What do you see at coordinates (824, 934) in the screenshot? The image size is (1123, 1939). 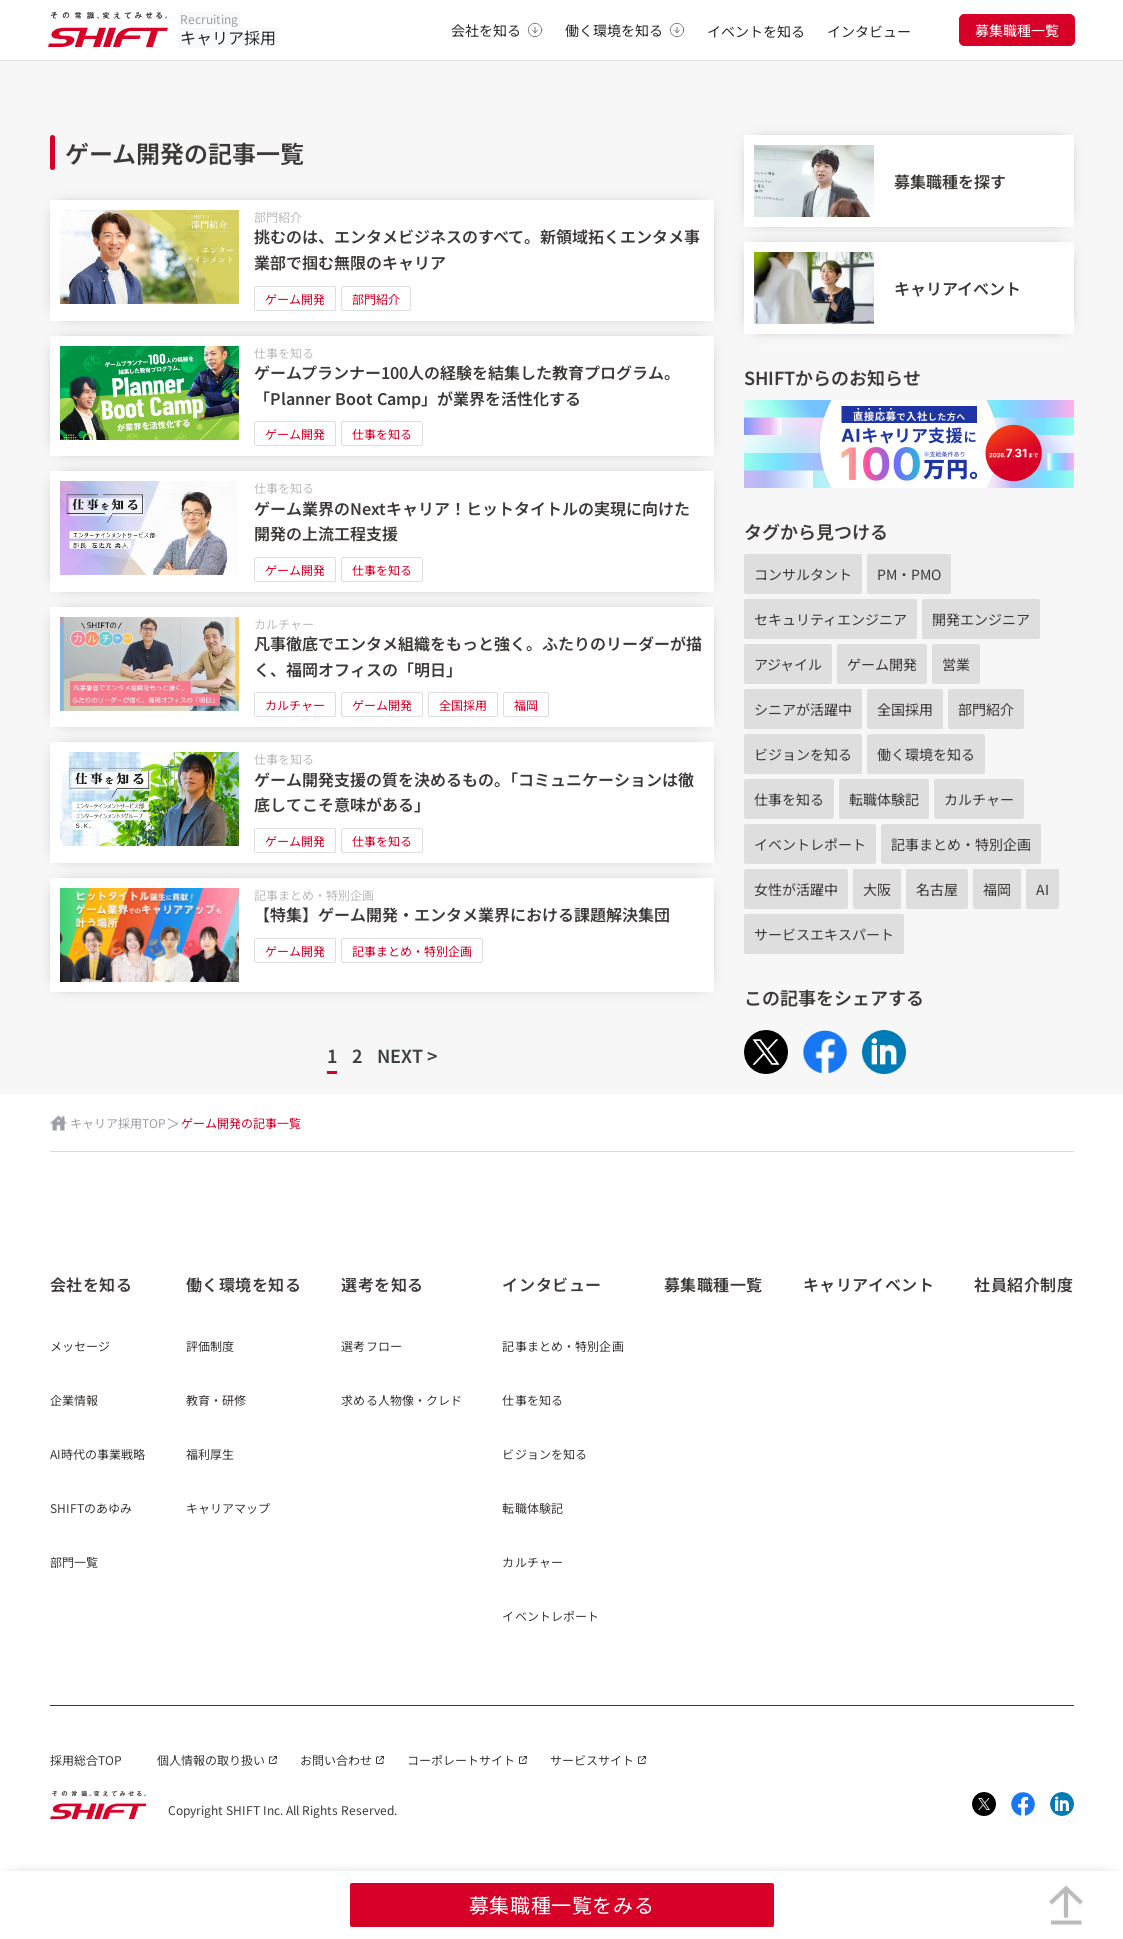 I see `サービスエキスパート` at bounding box center [824, 934].